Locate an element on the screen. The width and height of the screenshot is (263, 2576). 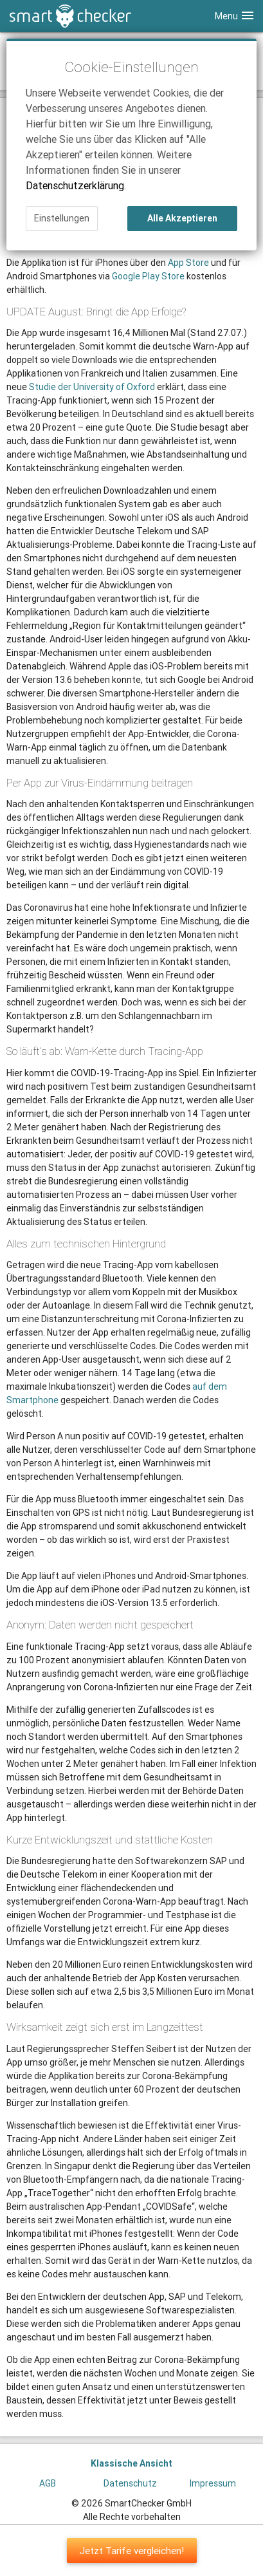
Datenschutz is located at coordinates (130, 2483).